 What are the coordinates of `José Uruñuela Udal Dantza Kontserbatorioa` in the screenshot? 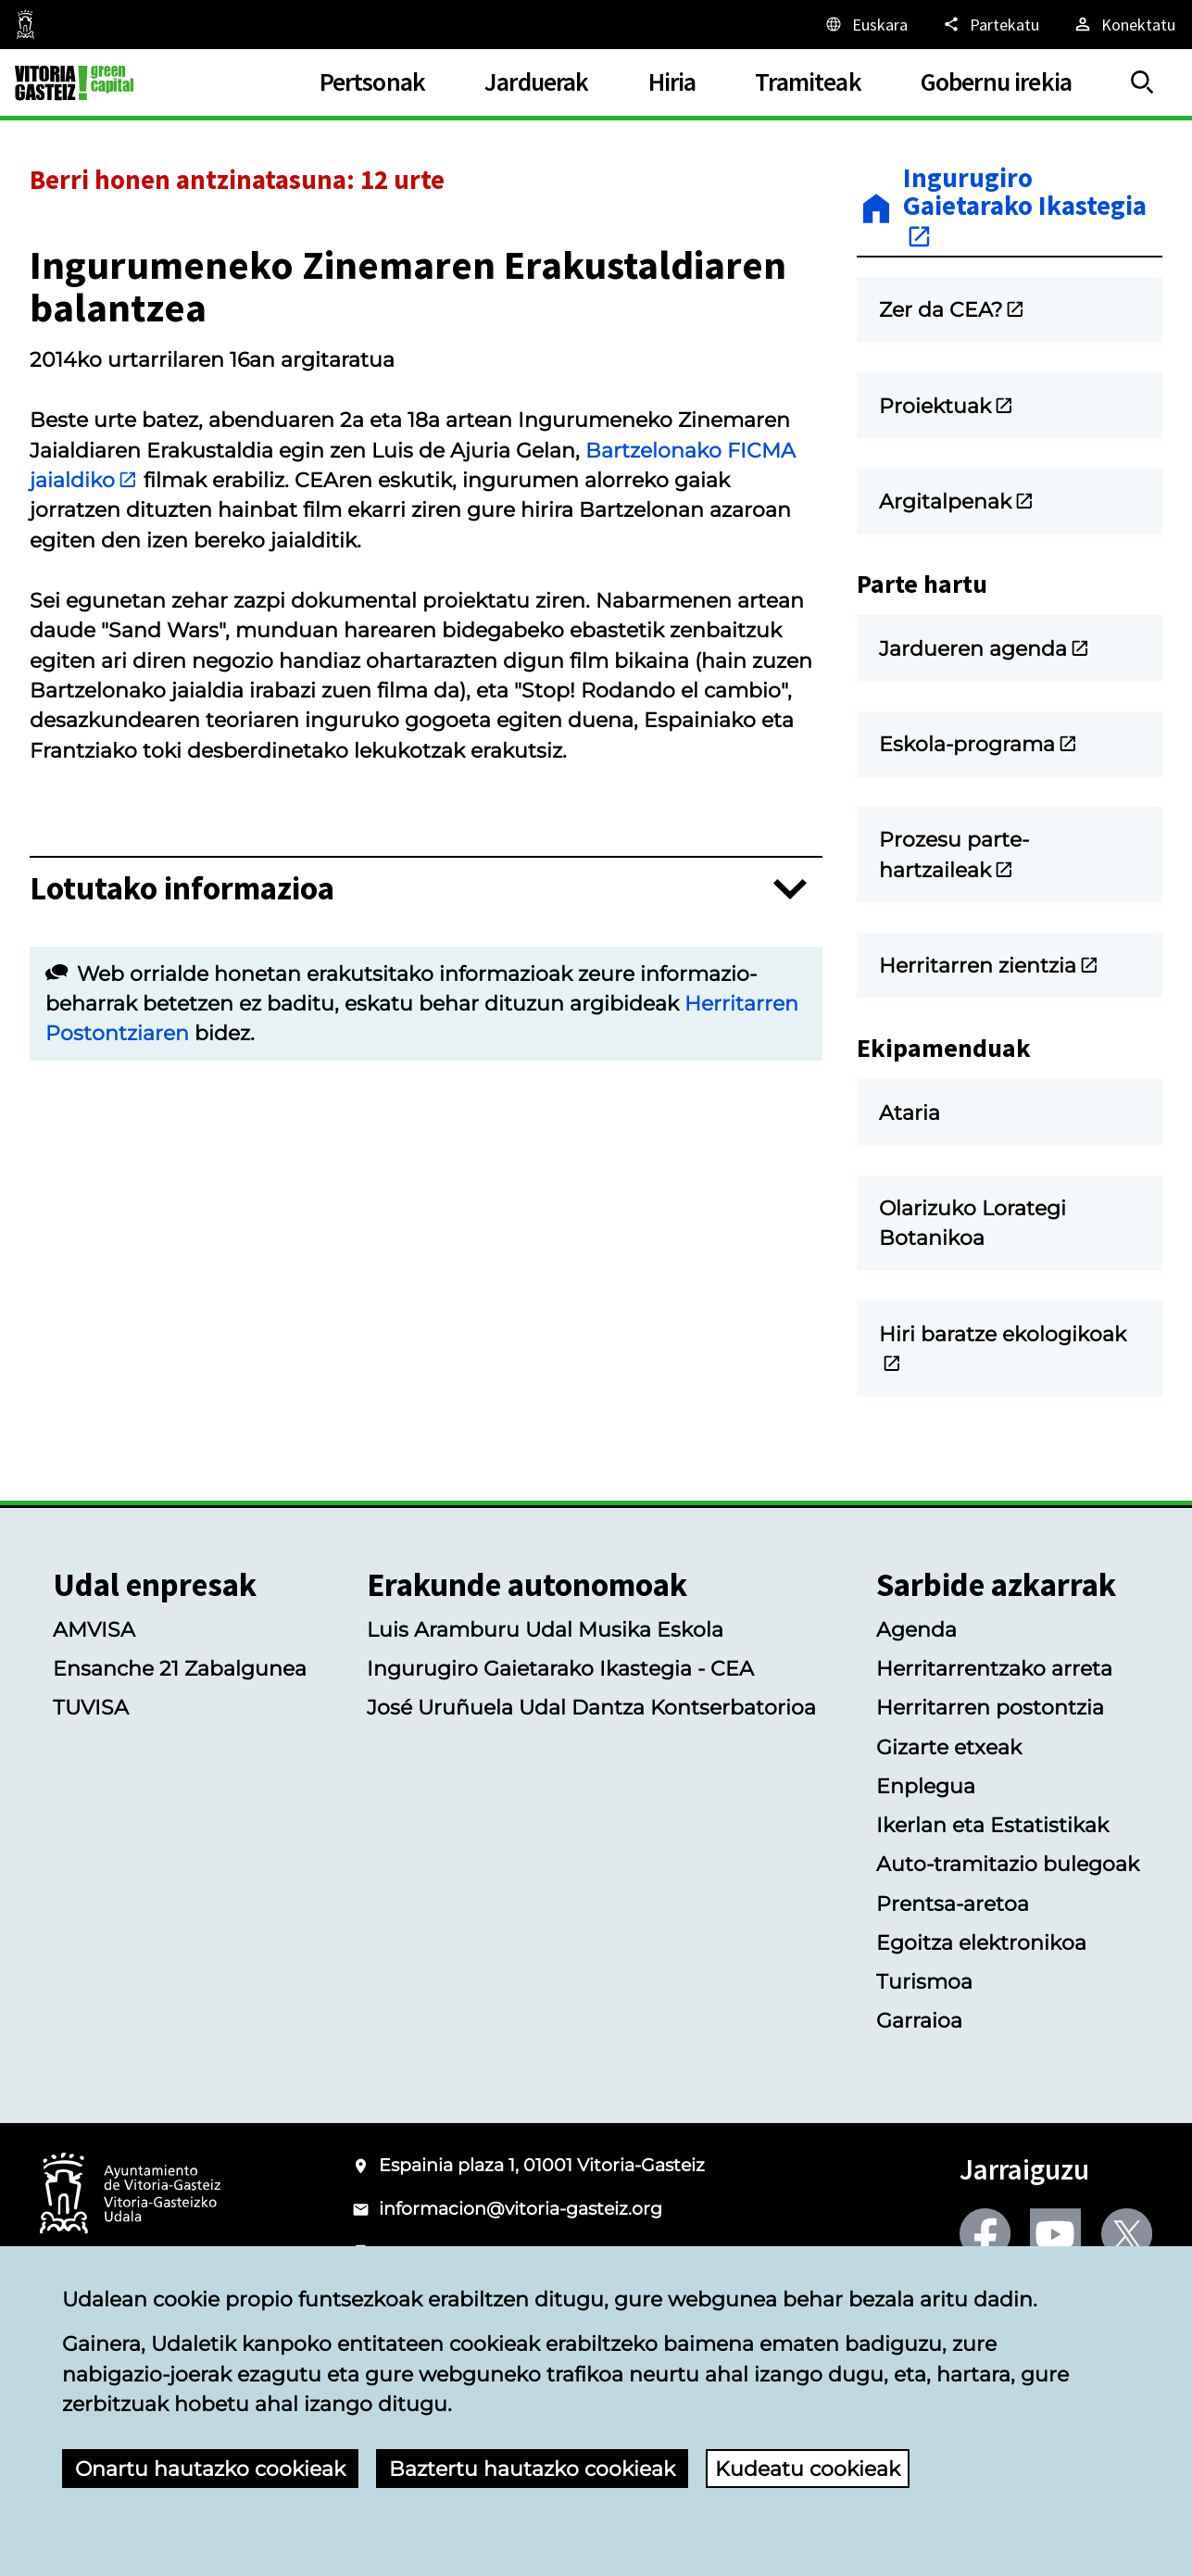 It's located at (591, 1707).